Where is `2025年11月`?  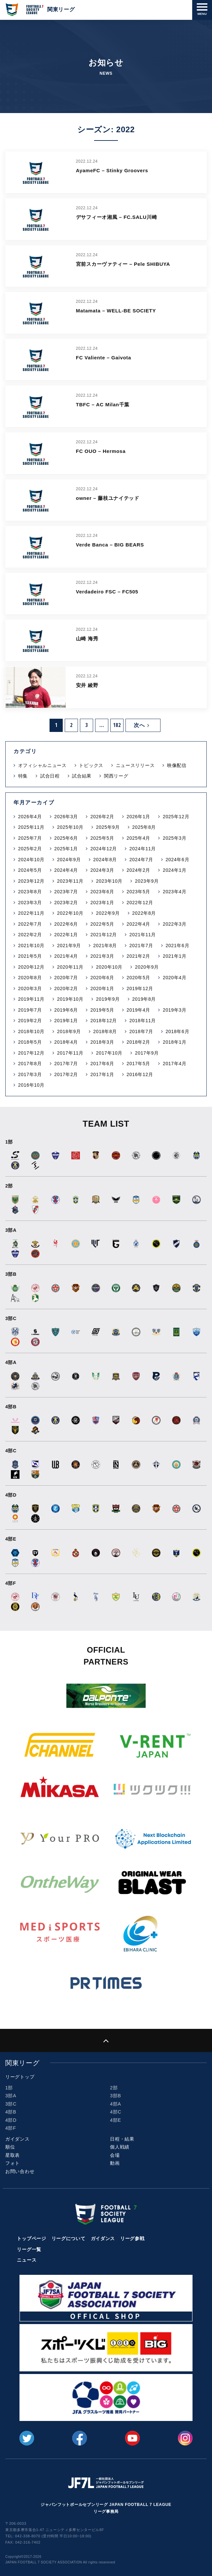
2025年11月 is located at coordinates (31, 827).